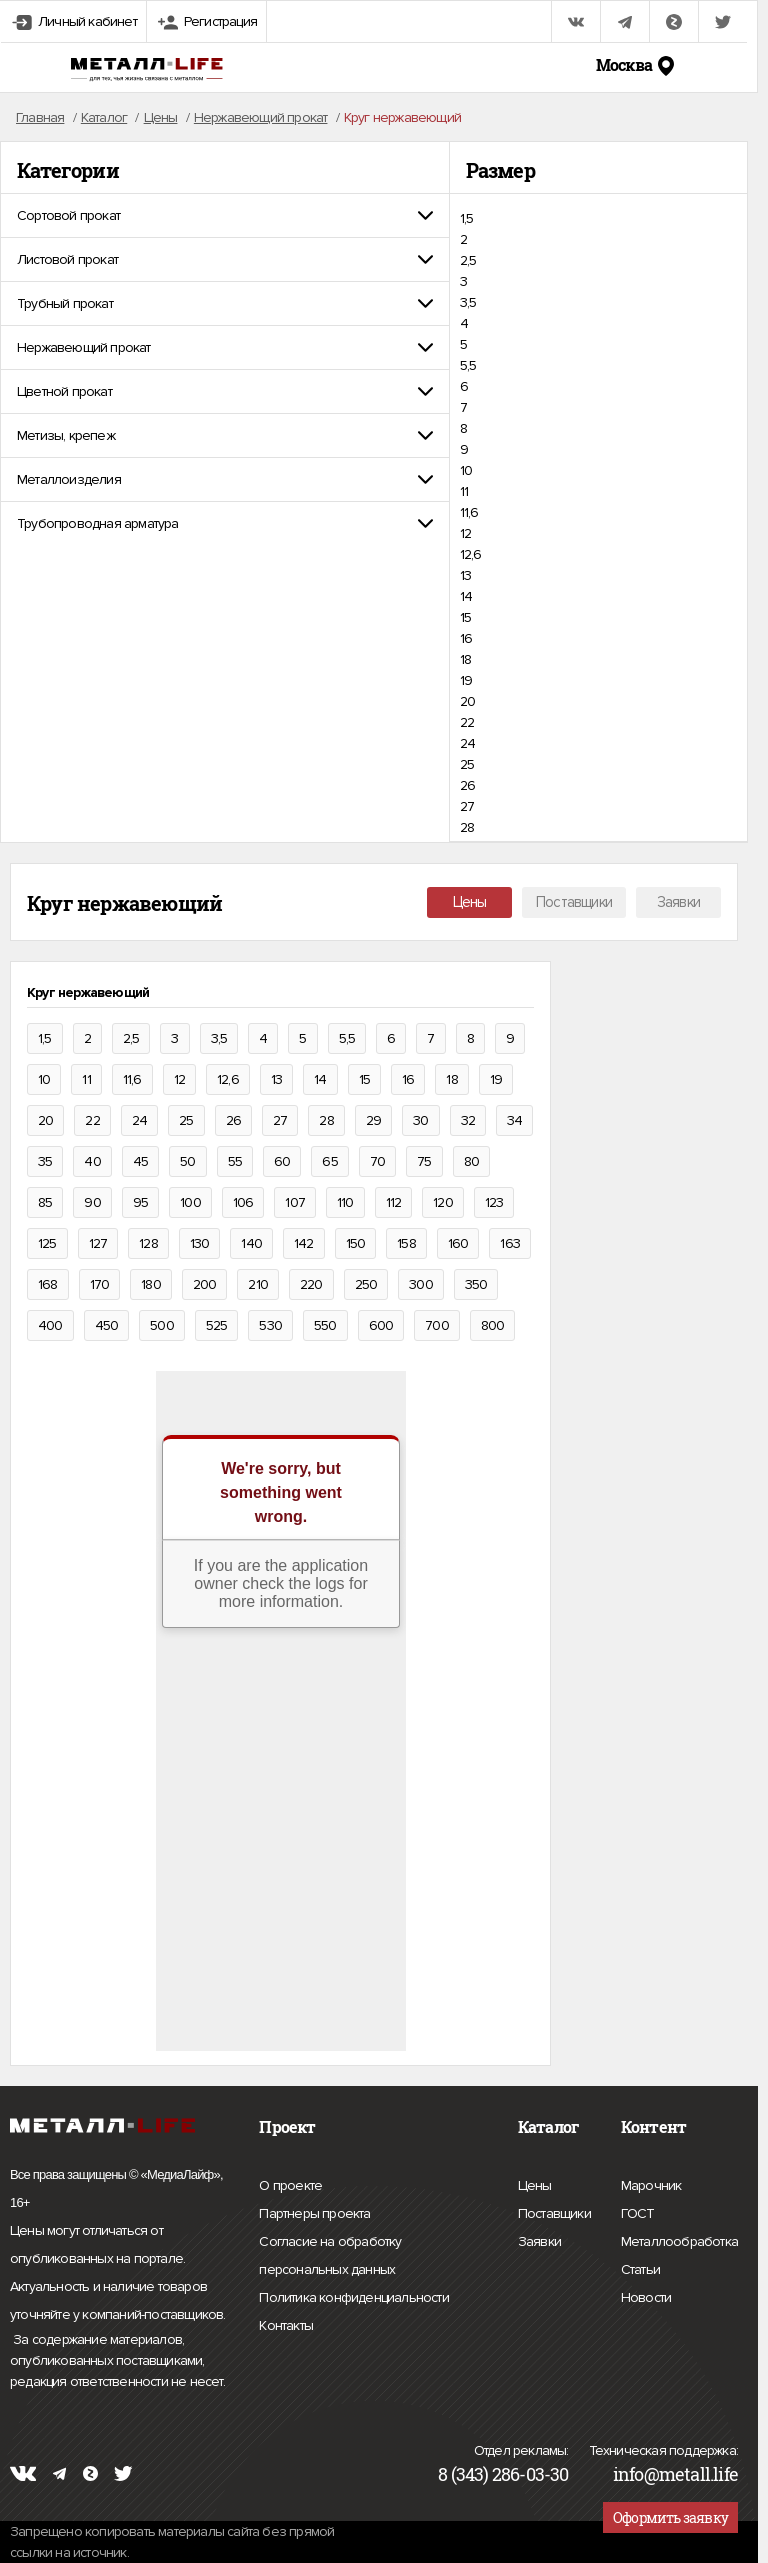 Image resolution: width=768 pixels, height=2563 pixels. I want to click on Согласие на обработку персональных данных, so click(370, 2258).